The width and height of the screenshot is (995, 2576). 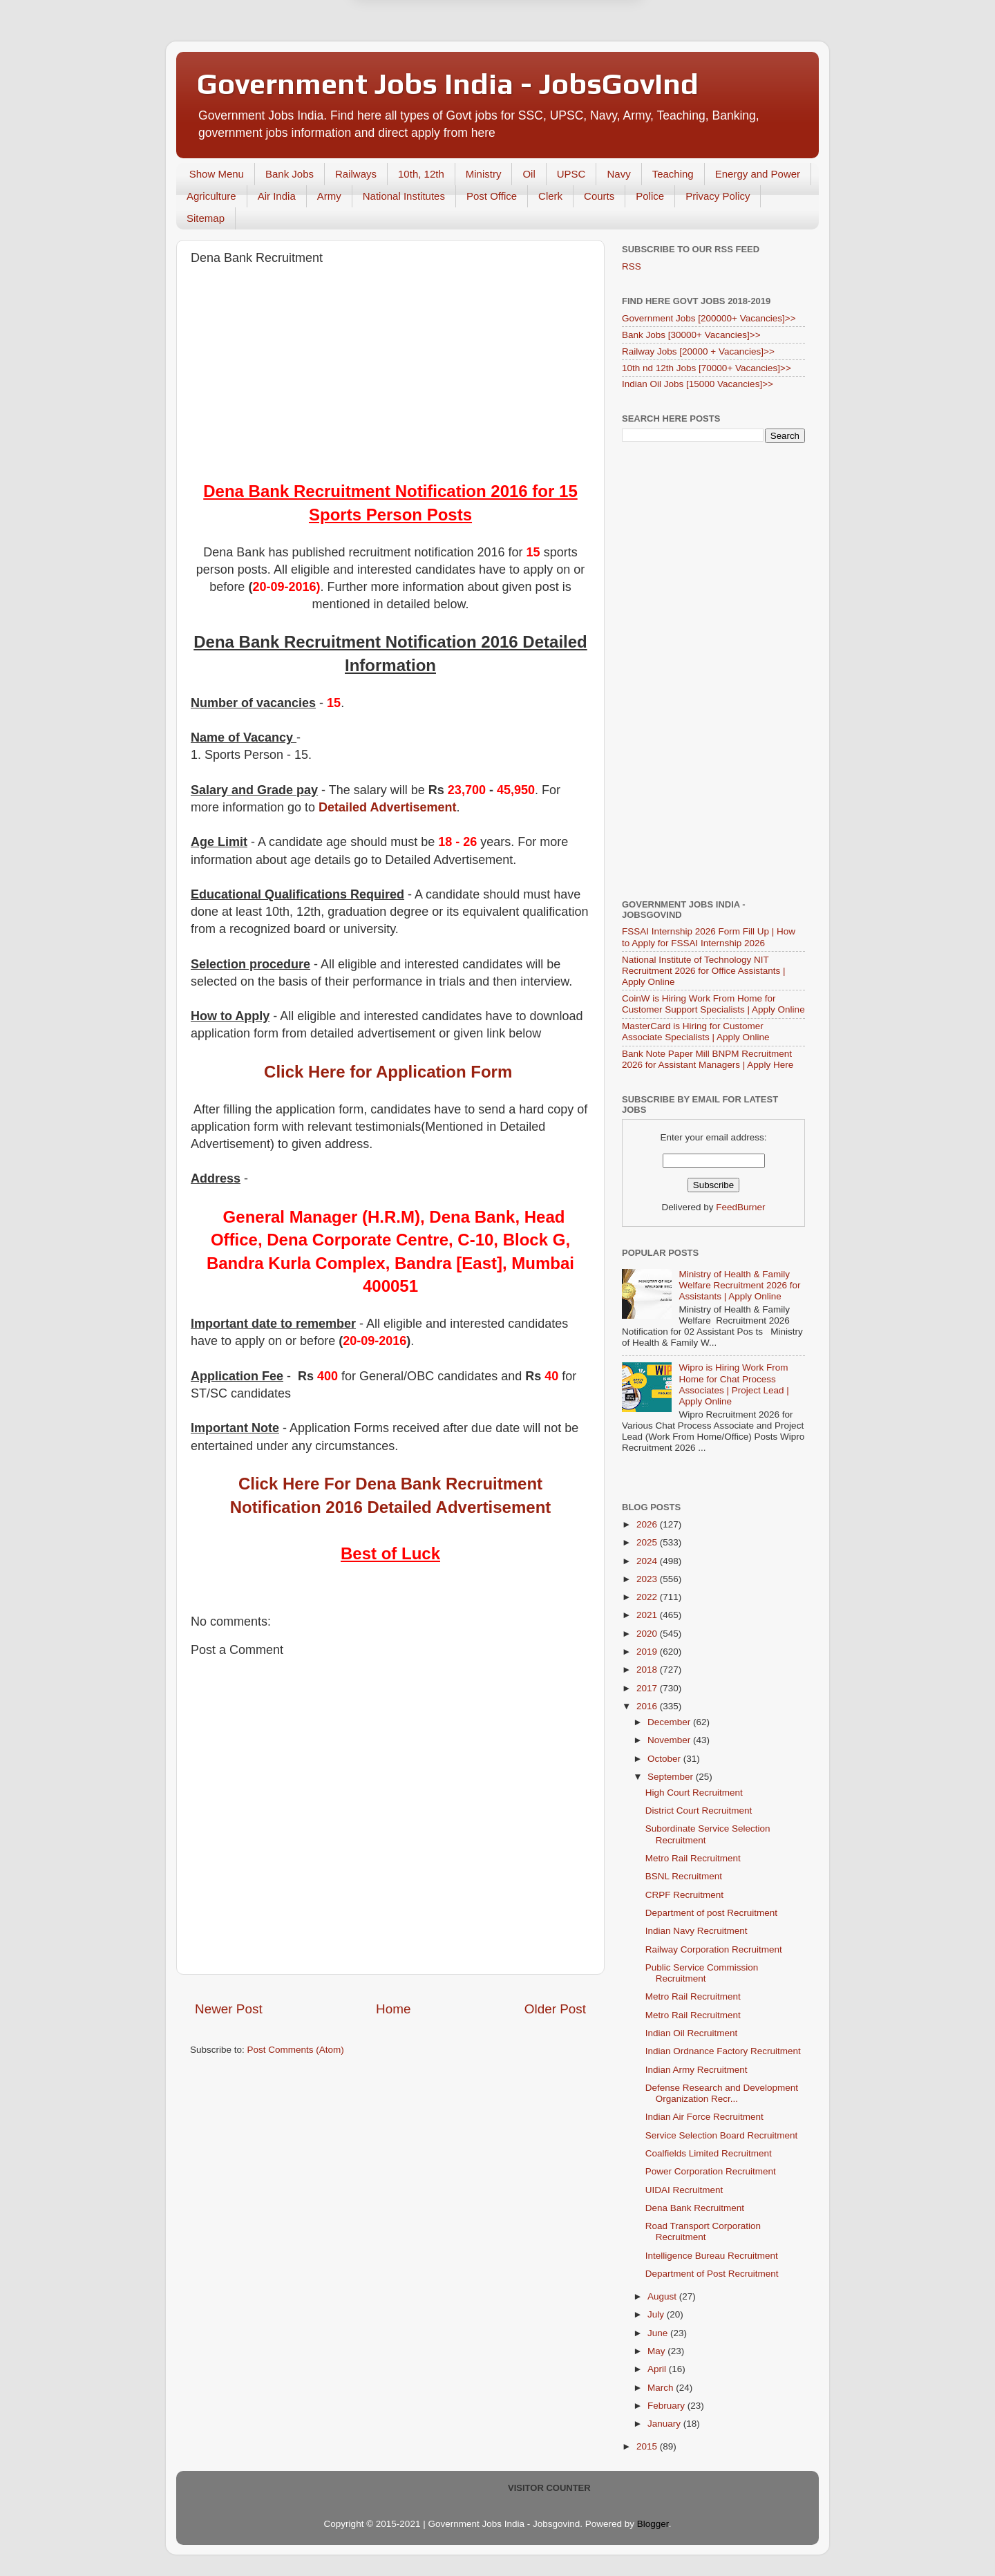 What do you see at coordinates (571, 174) in the screenshot?
I see `UPSC` at bounding box center [571, 174].